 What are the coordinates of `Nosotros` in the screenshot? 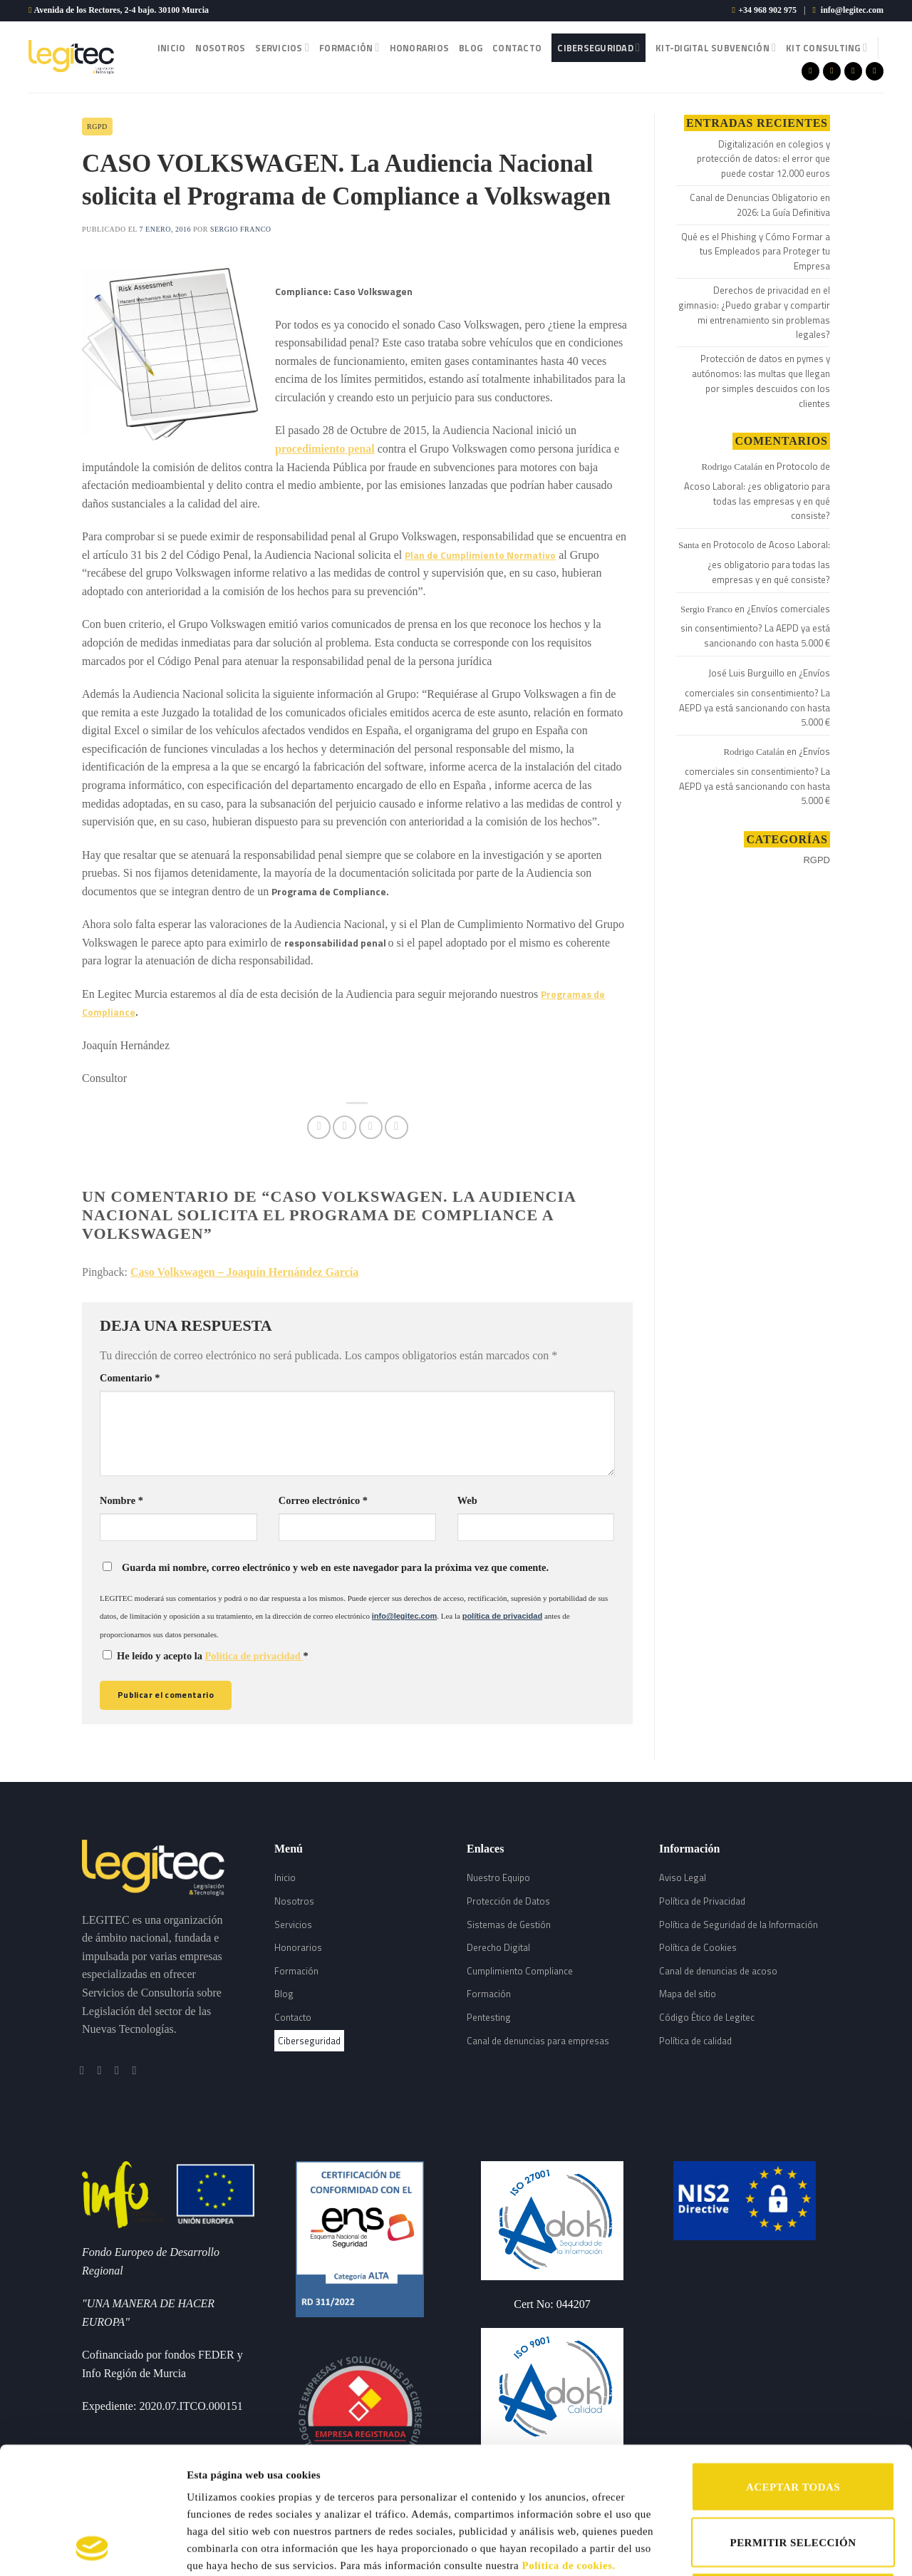 It's located at (220, 48).